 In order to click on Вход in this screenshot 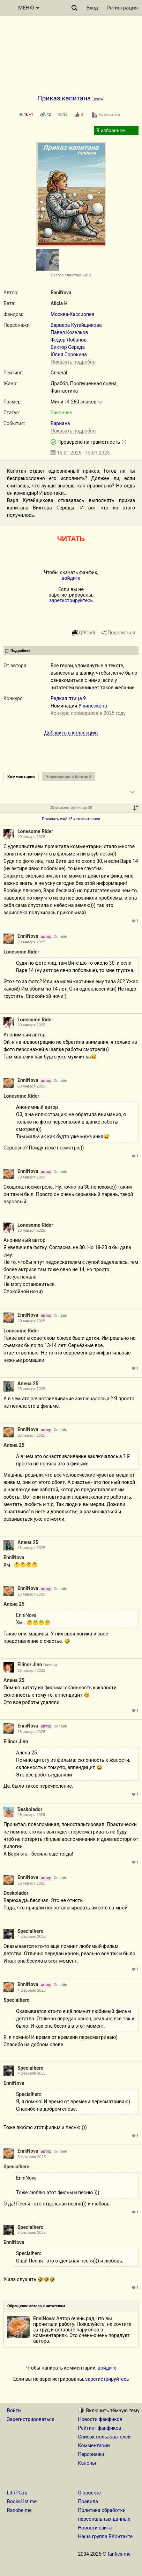, I will do `click(92, 8)`.